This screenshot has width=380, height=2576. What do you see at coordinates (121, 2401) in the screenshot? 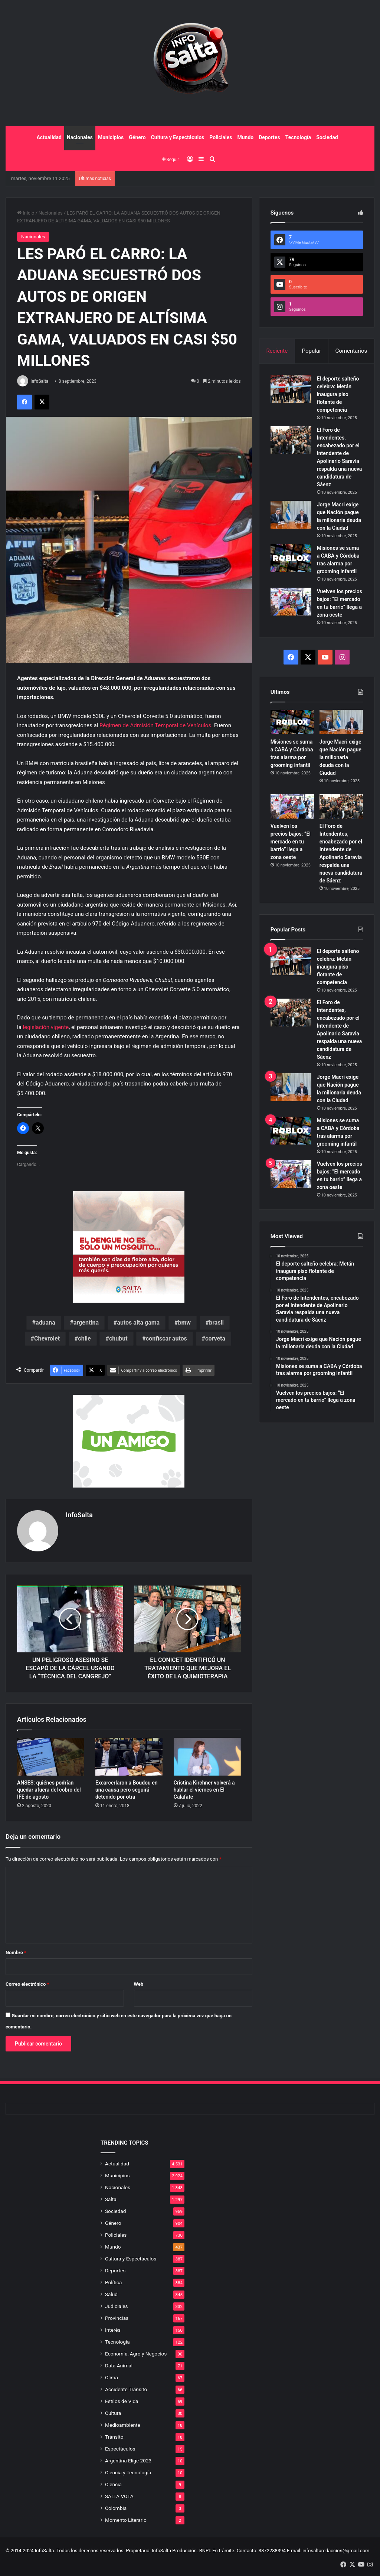
I see `Estilos de Vida` at bounding box center [121, 2401].